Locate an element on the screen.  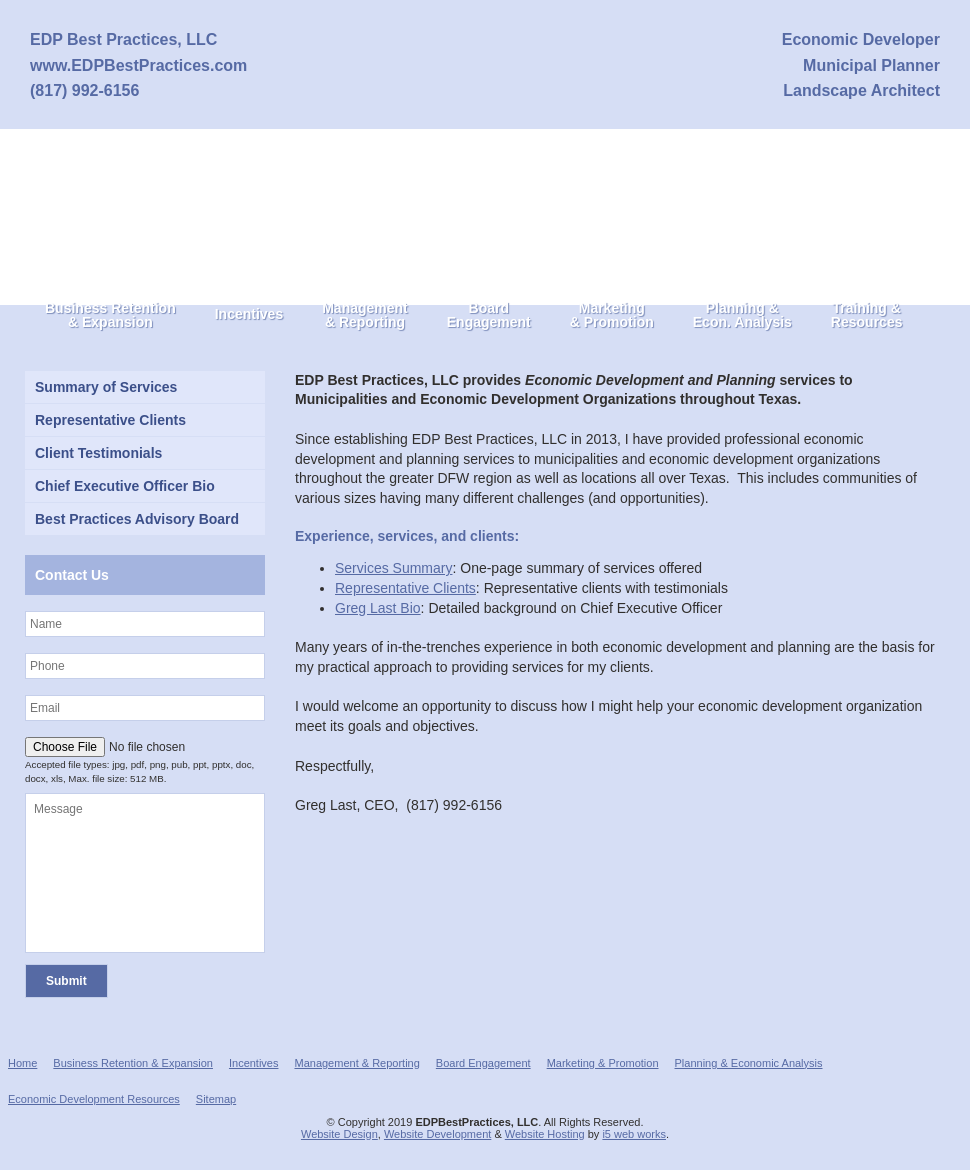
www.EDPBestPractices.com is located at coordinates (138, 65).